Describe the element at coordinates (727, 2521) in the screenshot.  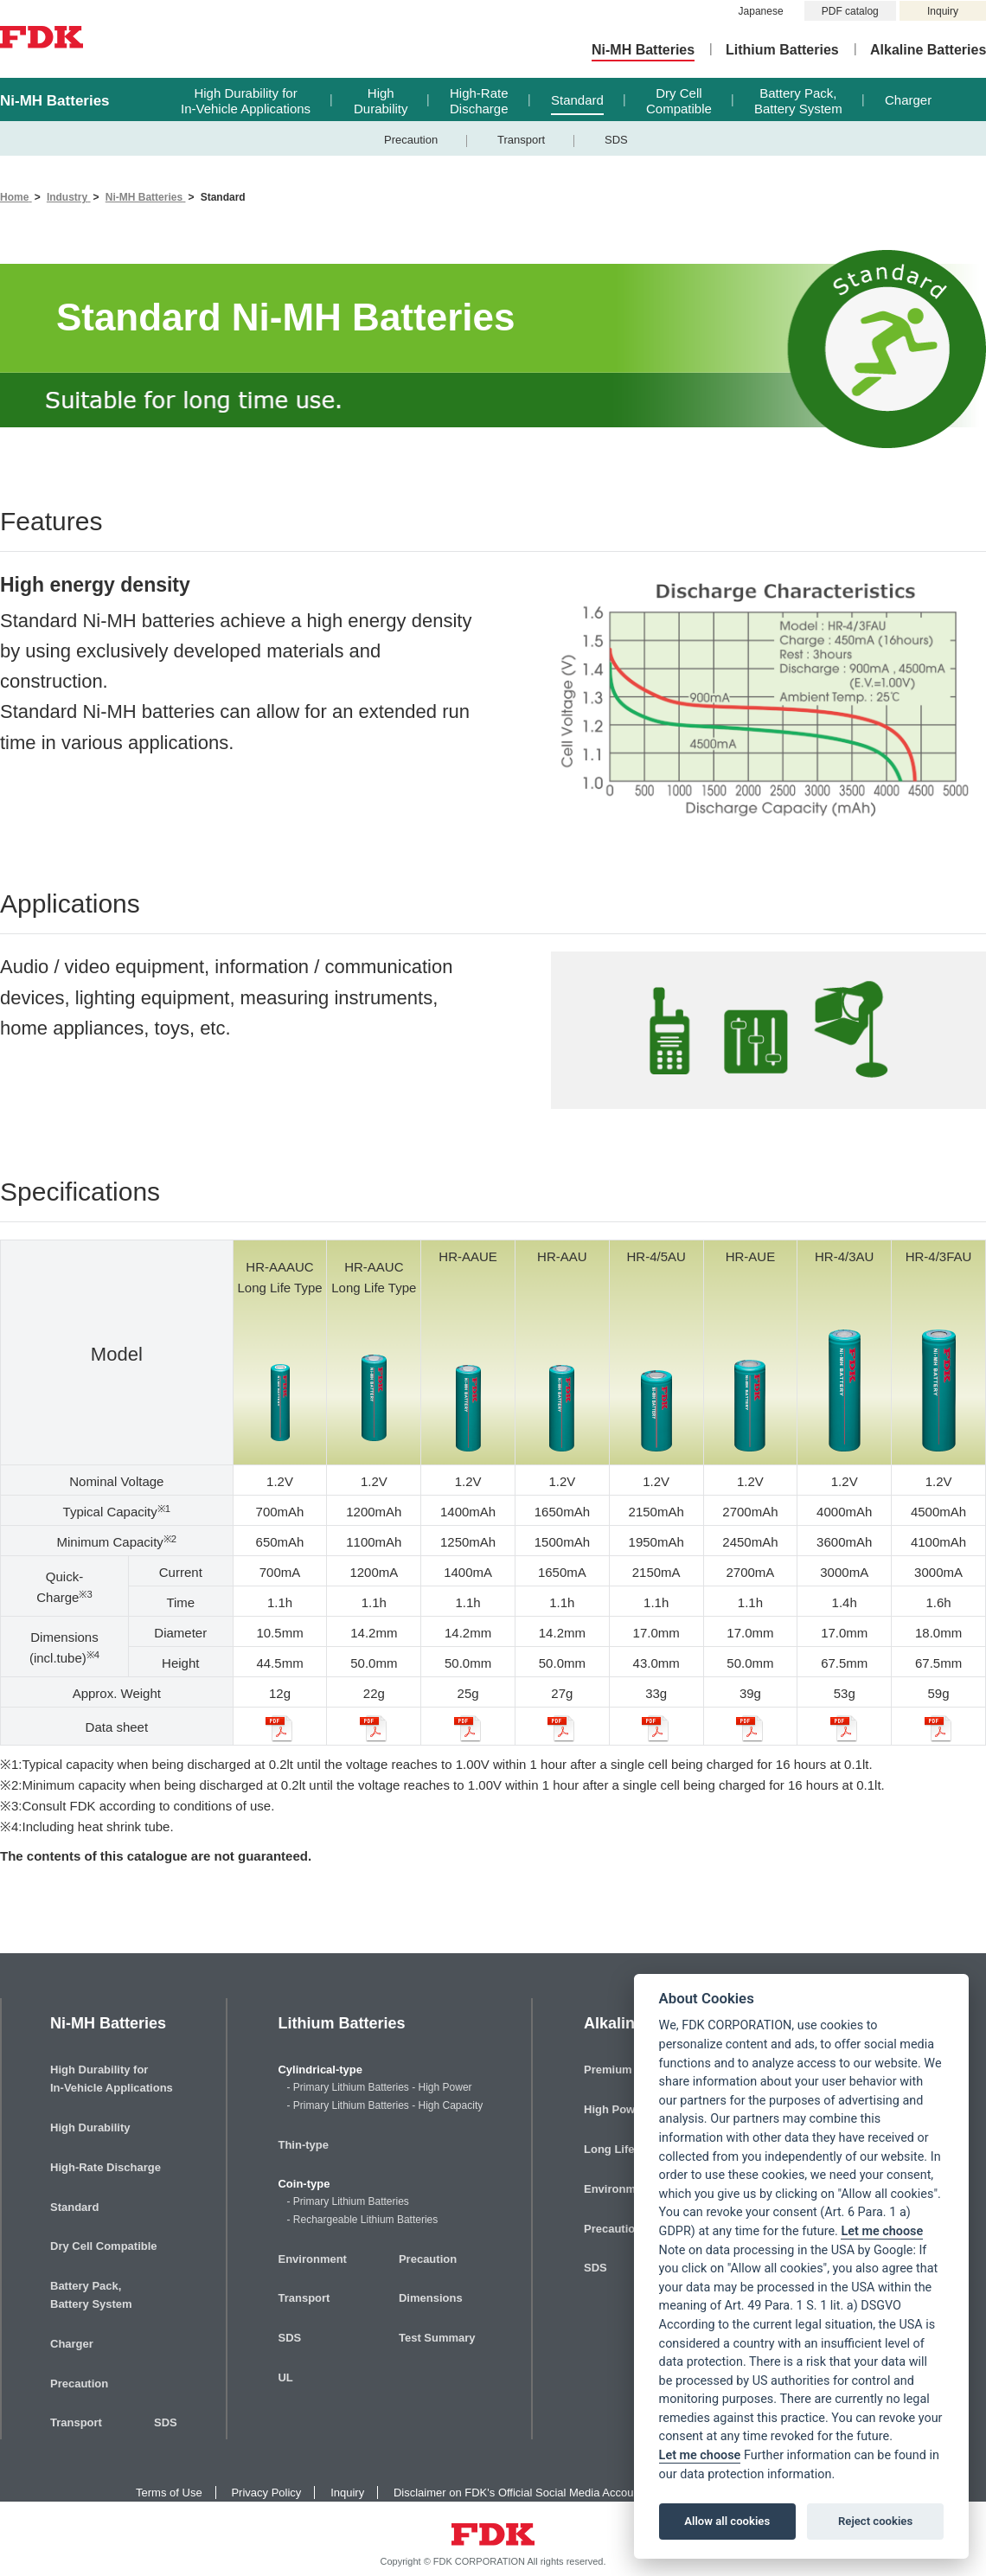
I see `Allow all cookies` at that location.